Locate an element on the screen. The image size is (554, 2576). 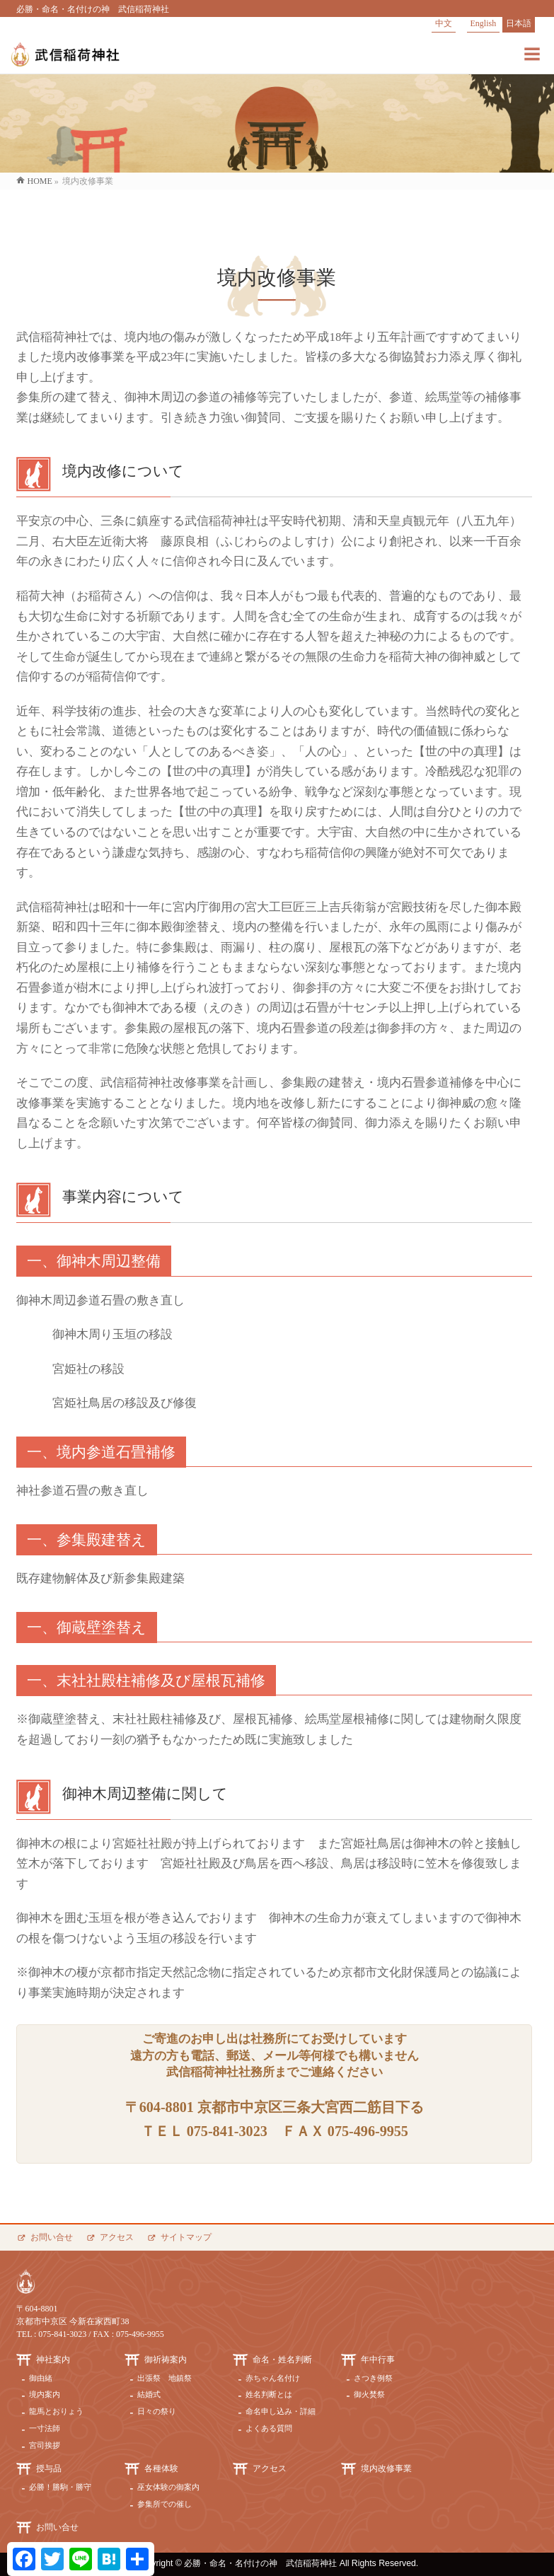
参集所での催し is located at coordinates (164, 2504).